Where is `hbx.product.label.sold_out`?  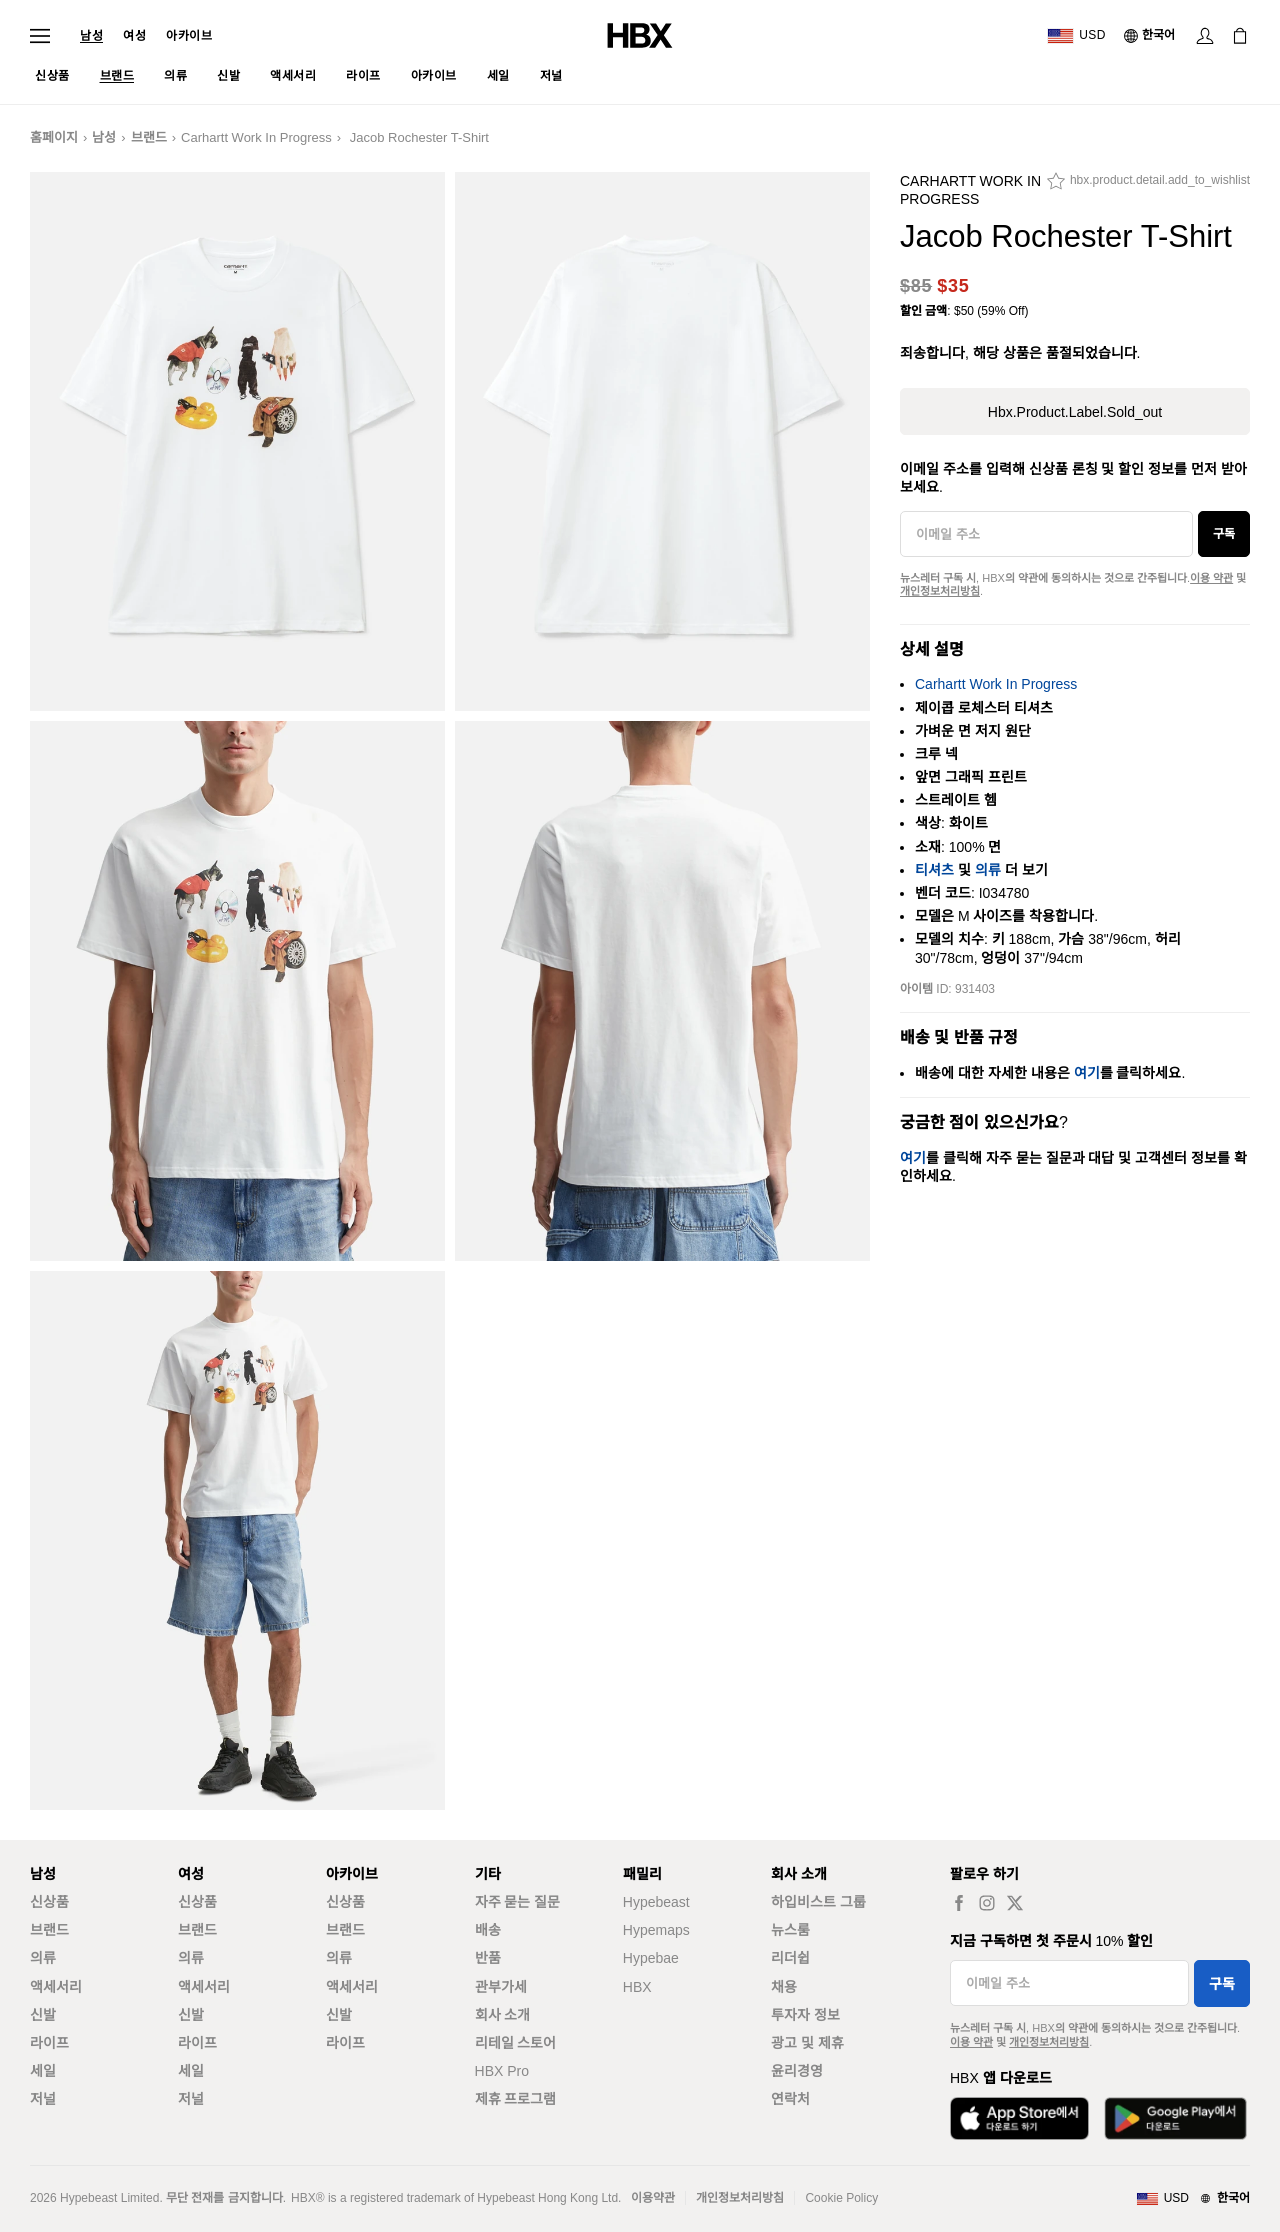
hbx.product.label.sold_out is located at coordinates (1075, 412).